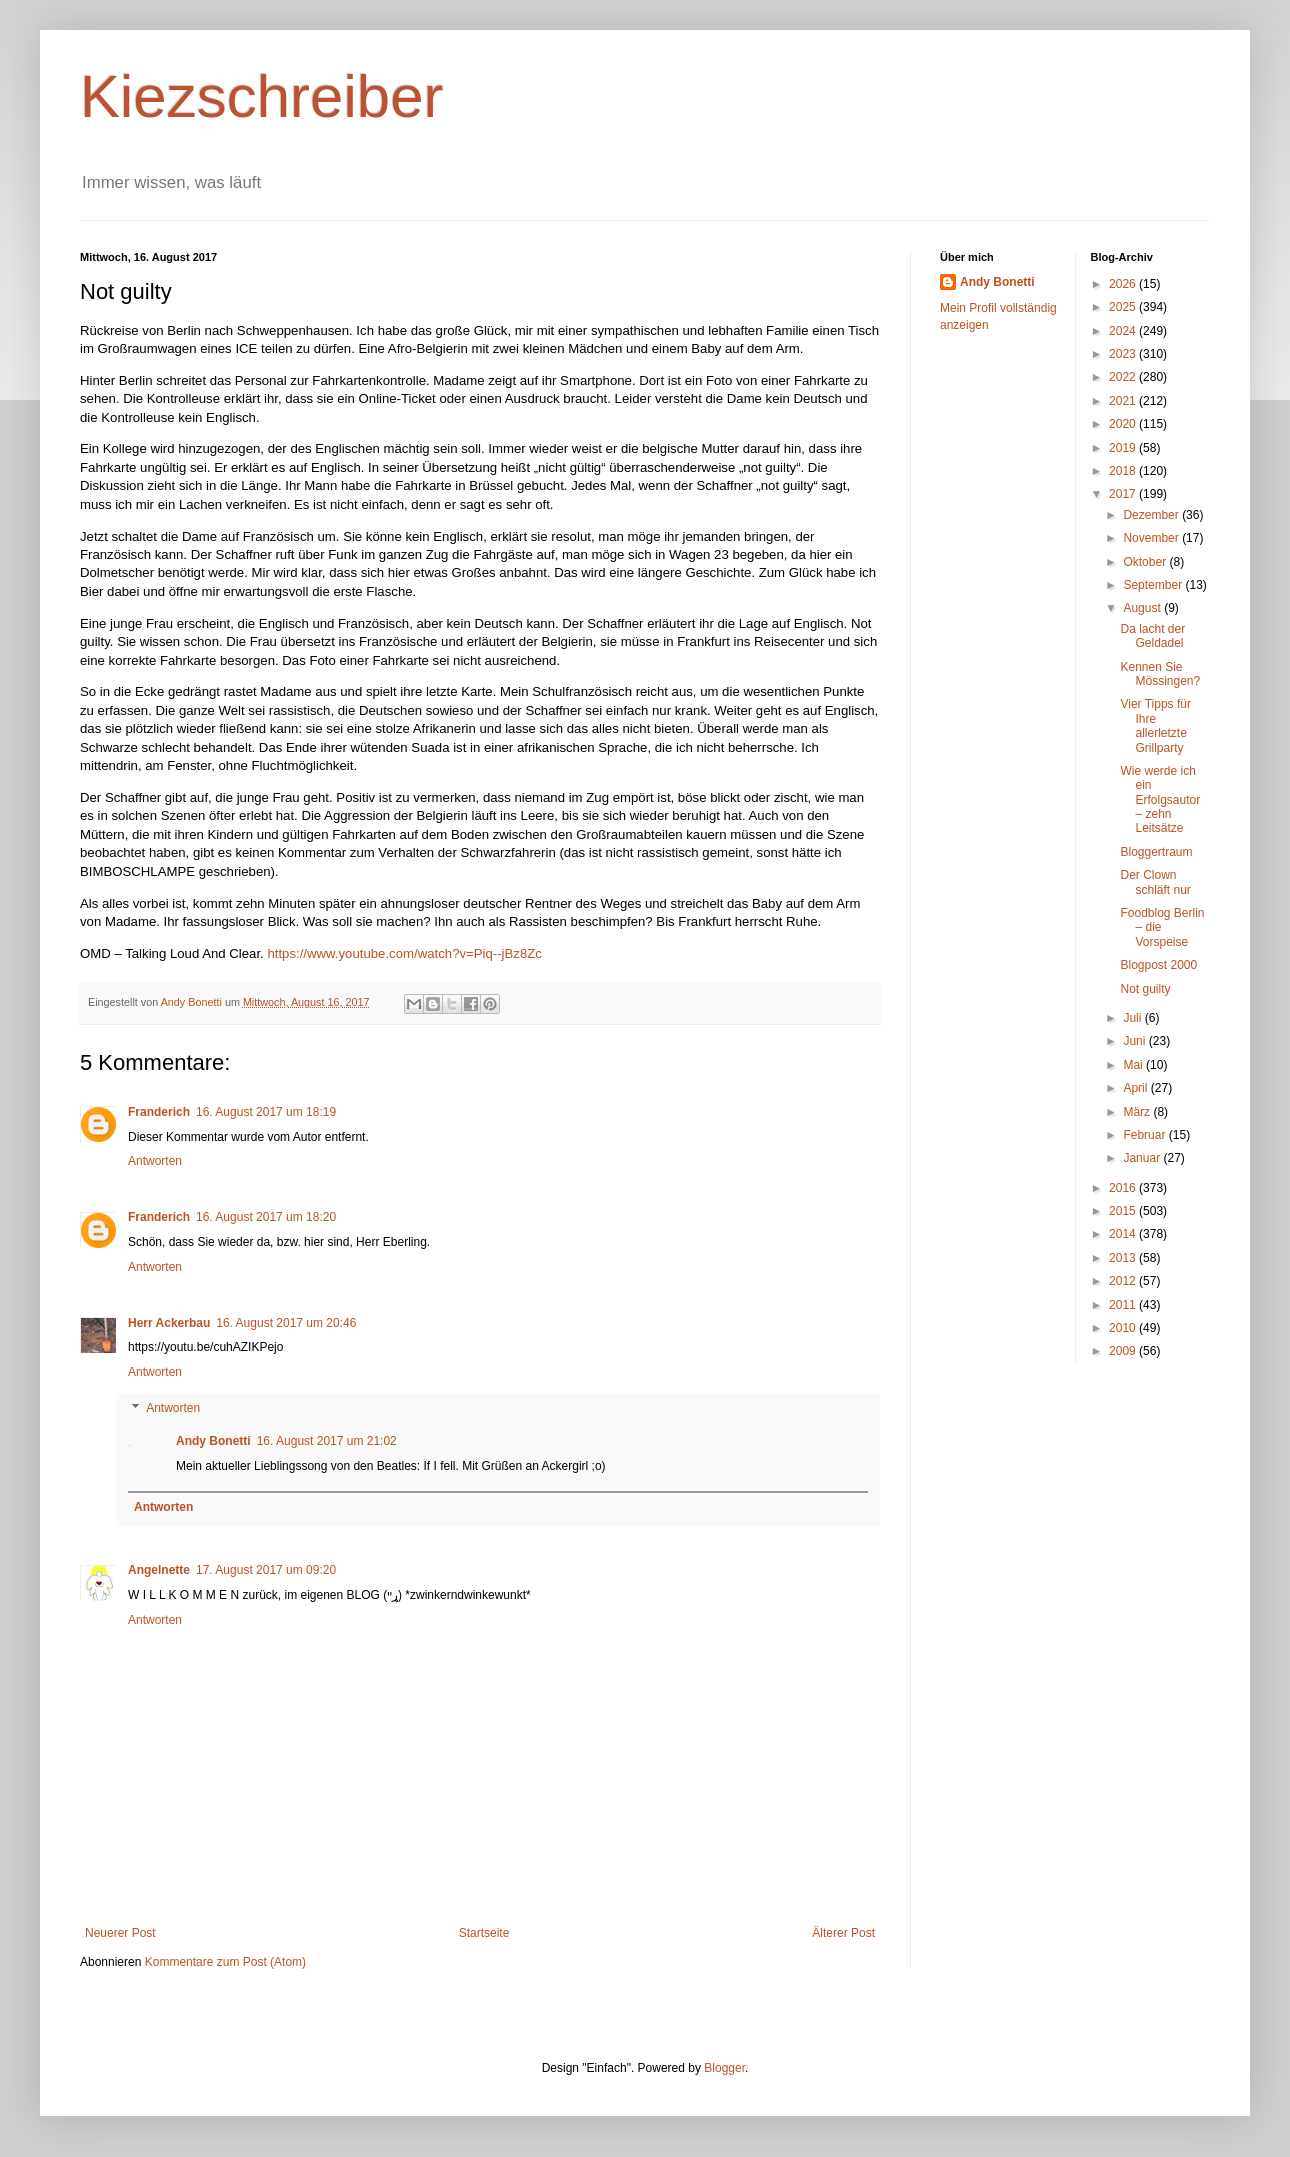  I want to click on Blogger, so click(724, 2068).